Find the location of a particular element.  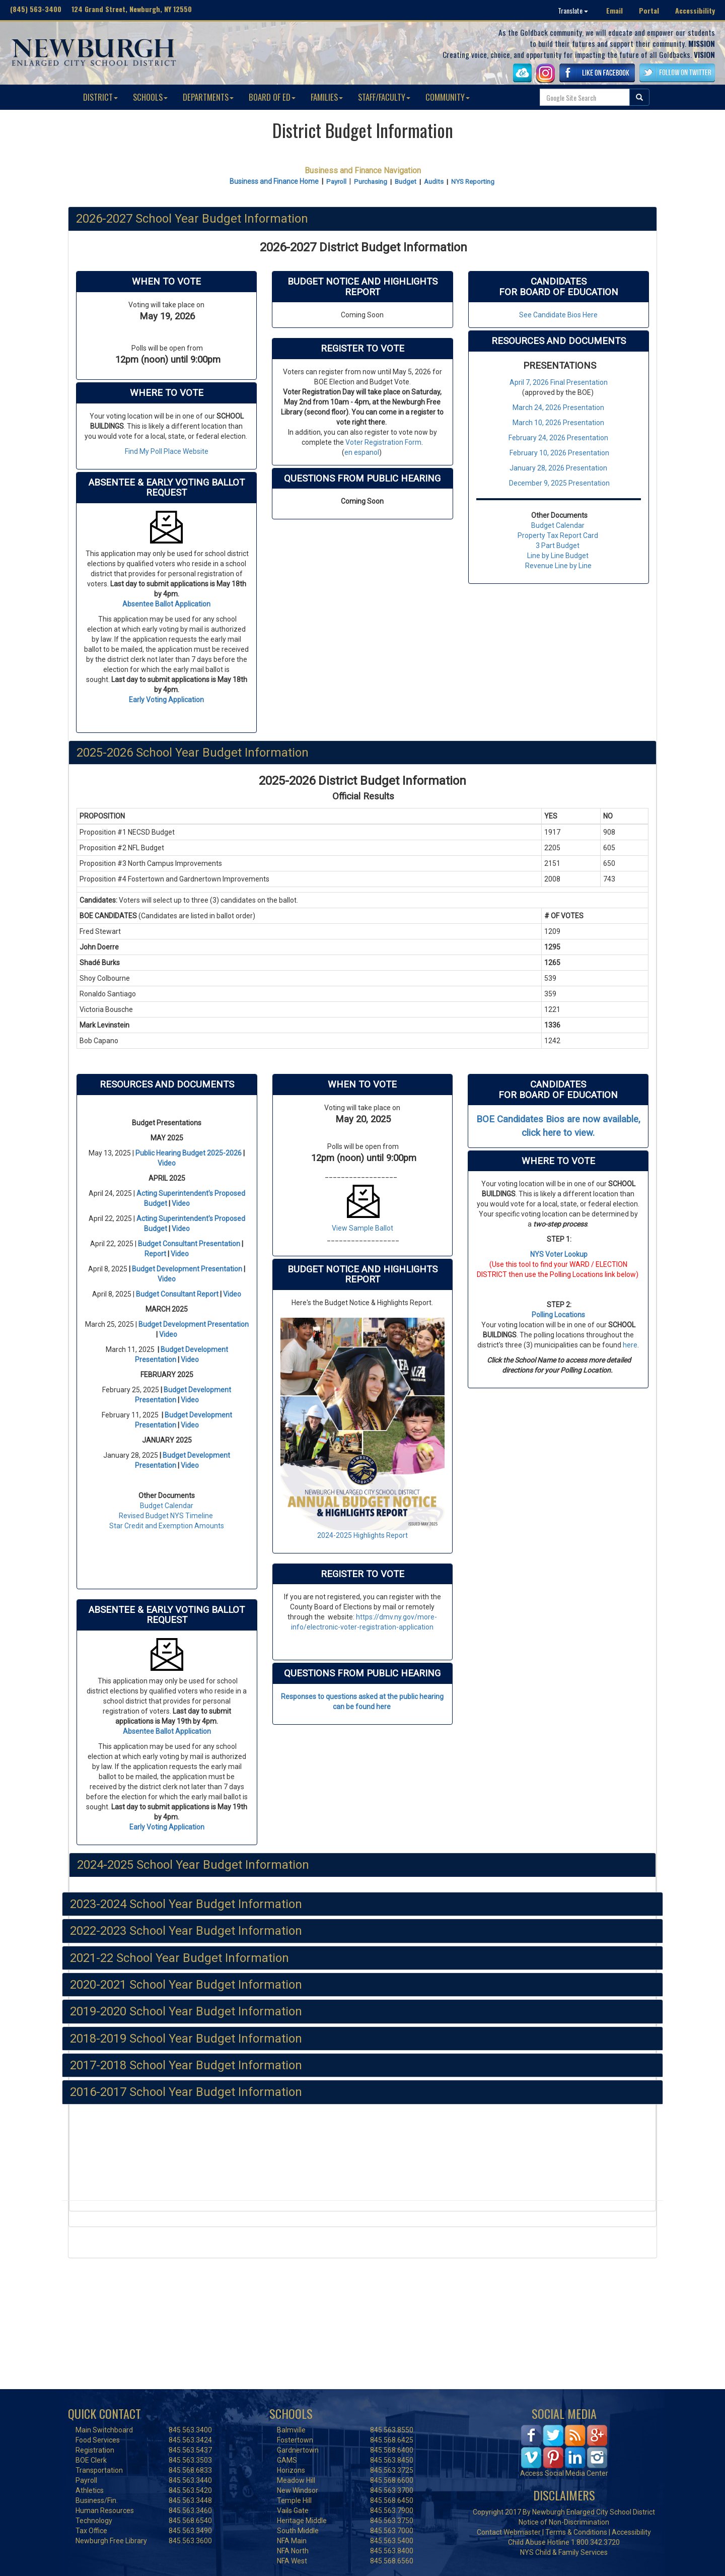

Budget is located at coordinates (405, 181).